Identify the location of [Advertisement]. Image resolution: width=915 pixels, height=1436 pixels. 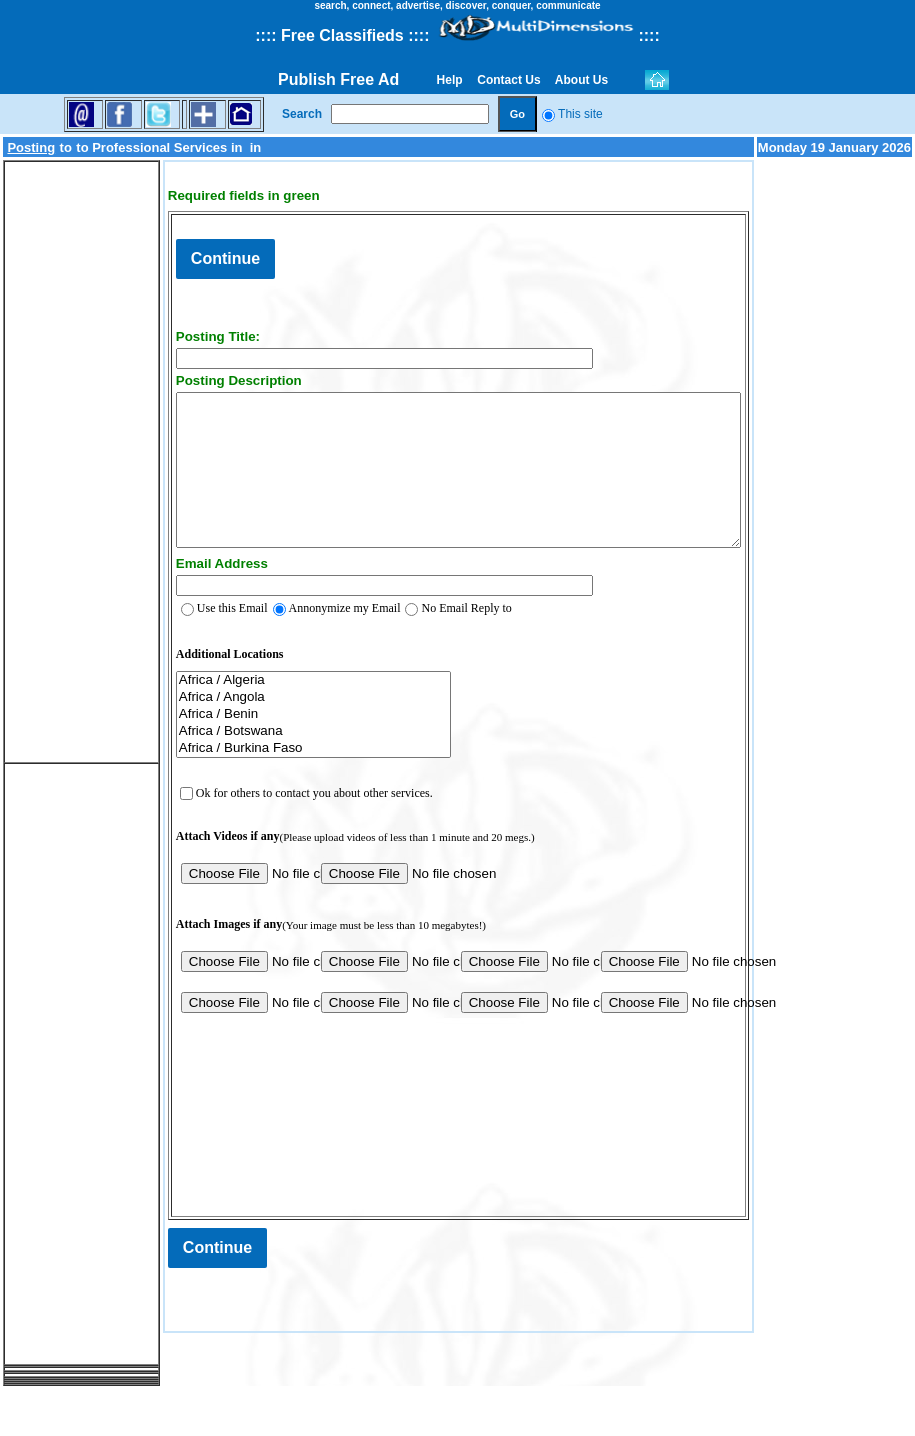
(65, 472).